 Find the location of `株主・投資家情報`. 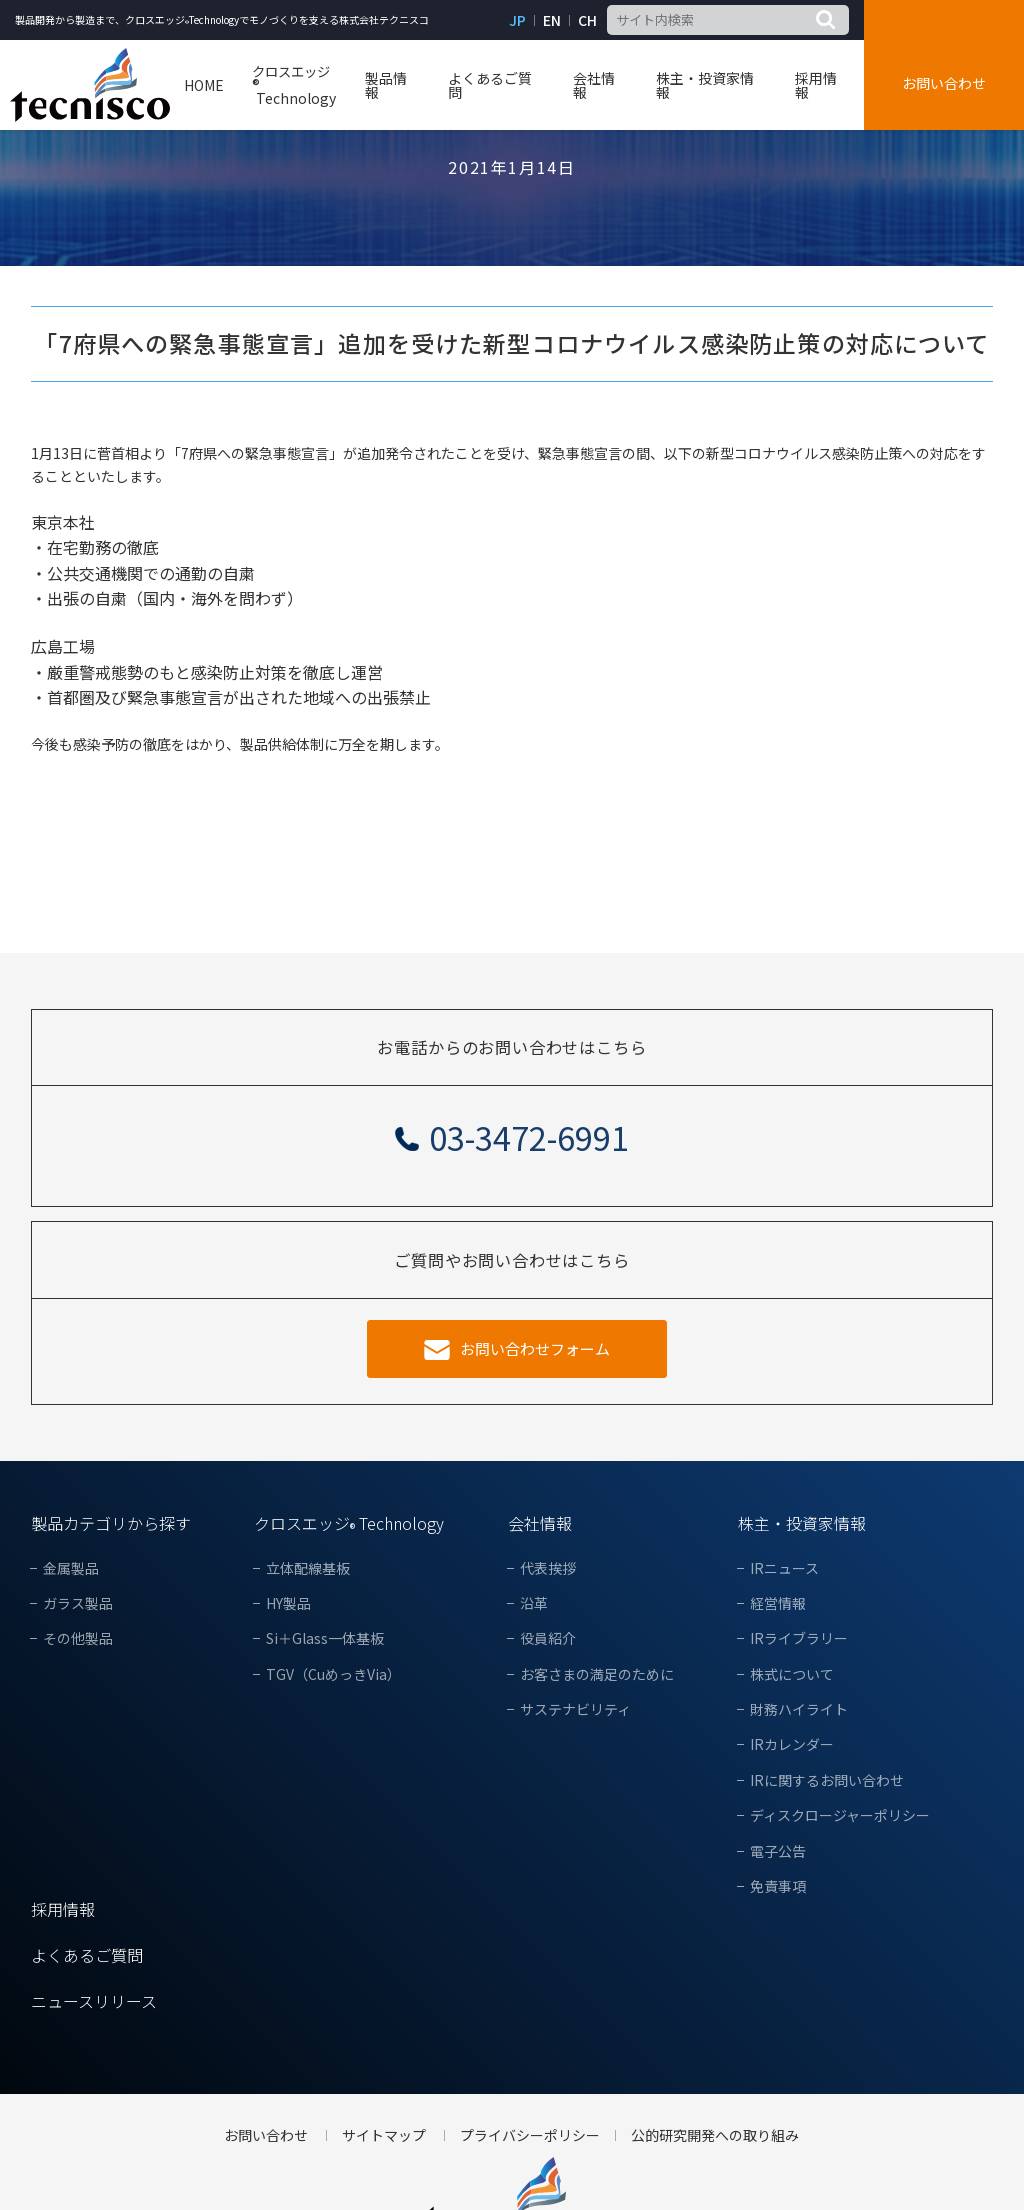

株主・投資家情報 is located at coordinates (705, 85).